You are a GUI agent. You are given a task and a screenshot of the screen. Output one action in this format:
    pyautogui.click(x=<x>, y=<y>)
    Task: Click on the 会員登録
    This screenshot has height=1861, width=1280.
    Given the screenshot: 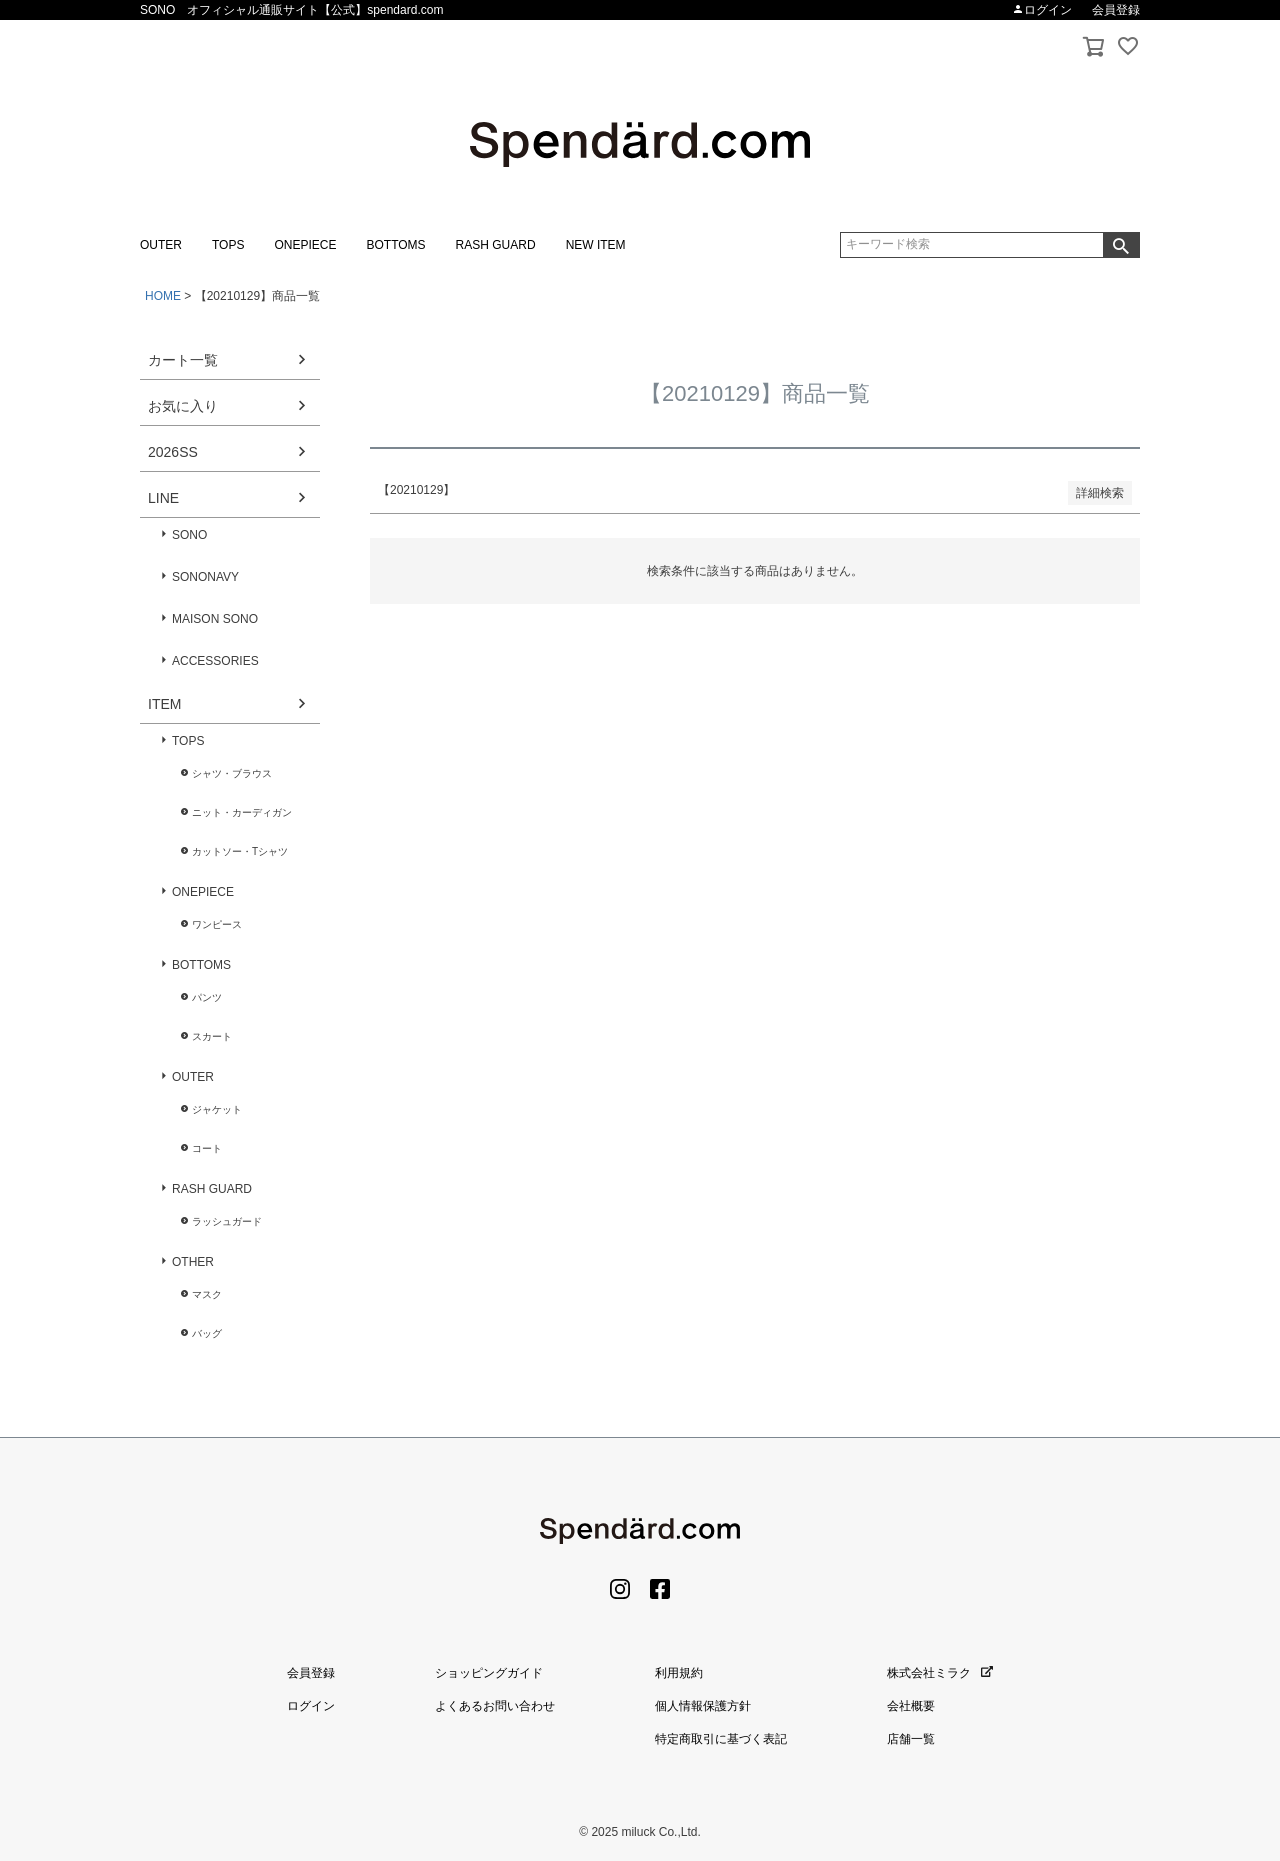 What is the action you would take?
    pyautogui.click(x=1116, y=10)
    